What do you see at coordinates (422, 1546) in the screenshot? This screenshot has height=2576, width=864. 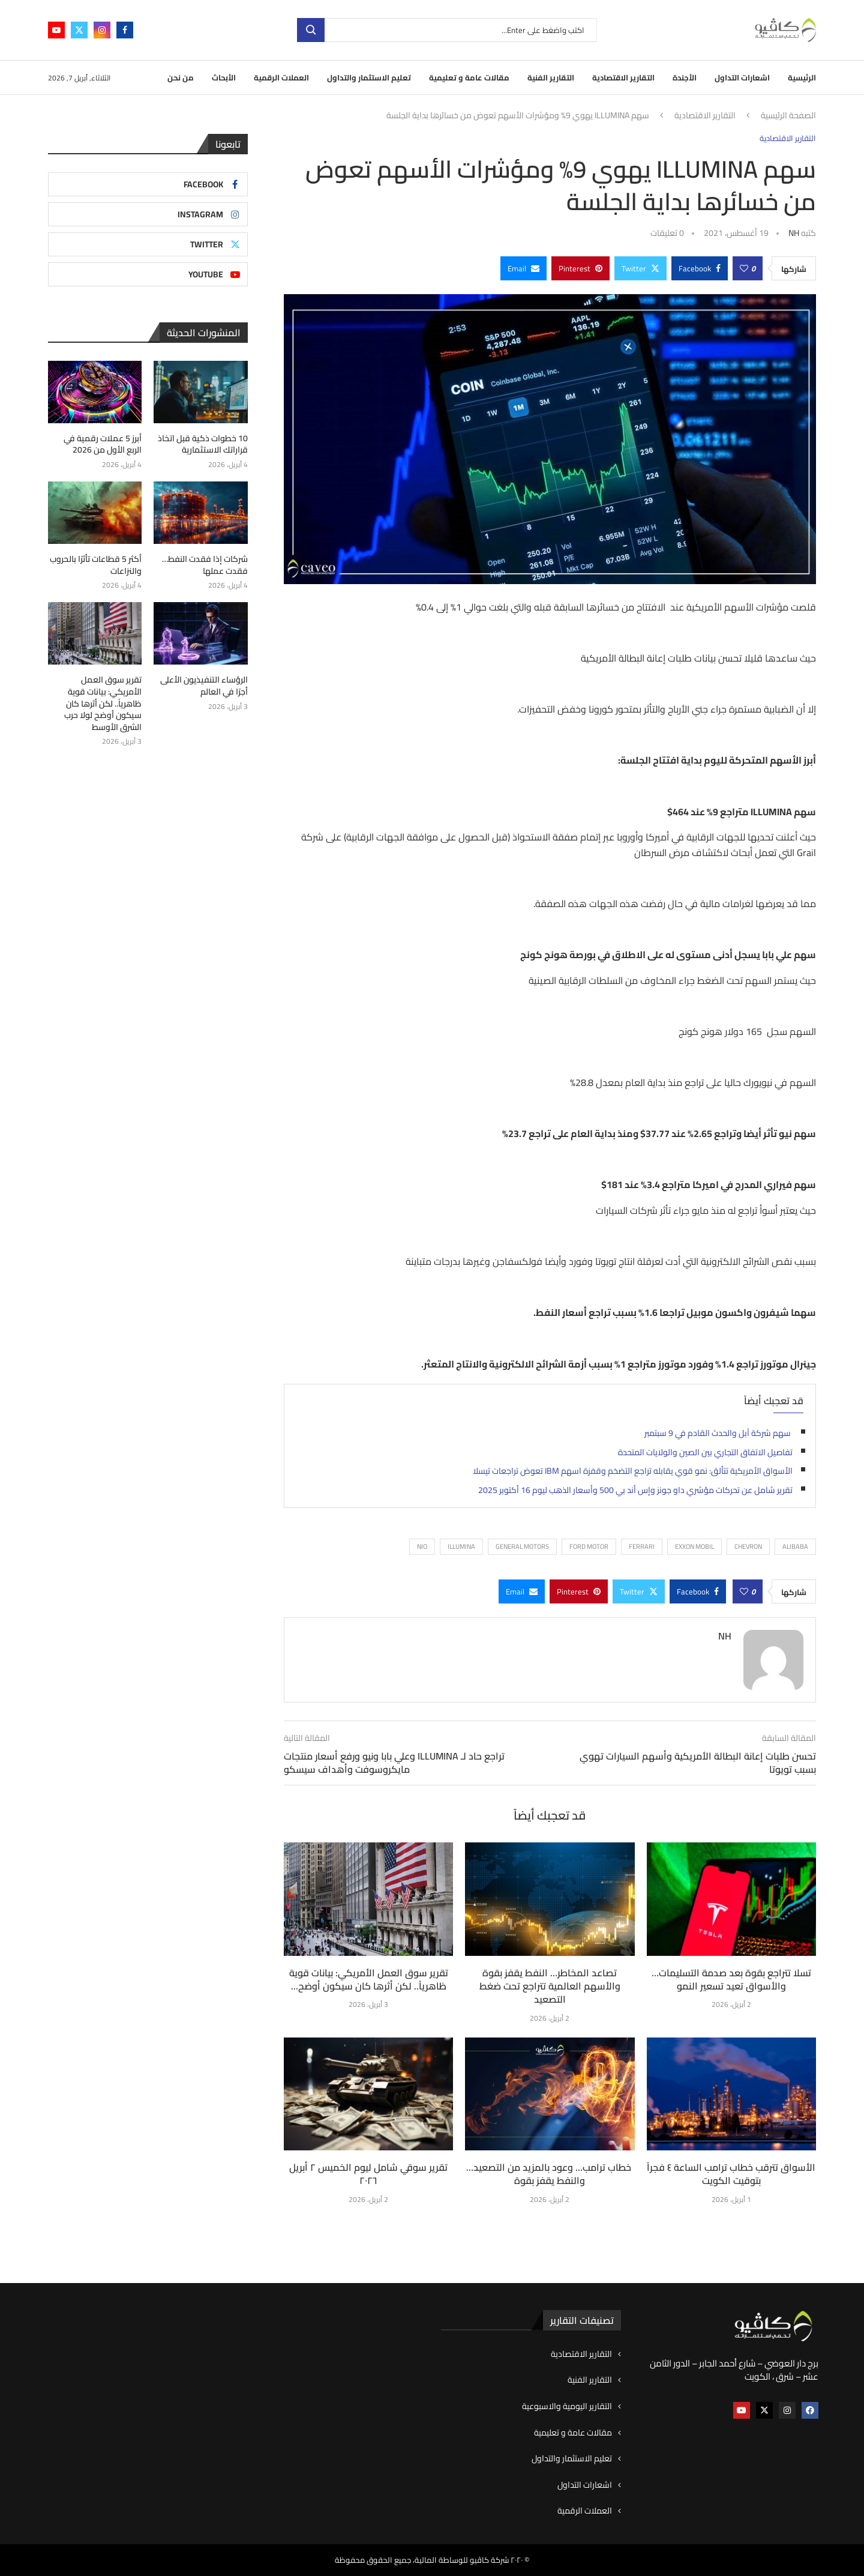 I see `Nio` at bounding box center [422, 1546].